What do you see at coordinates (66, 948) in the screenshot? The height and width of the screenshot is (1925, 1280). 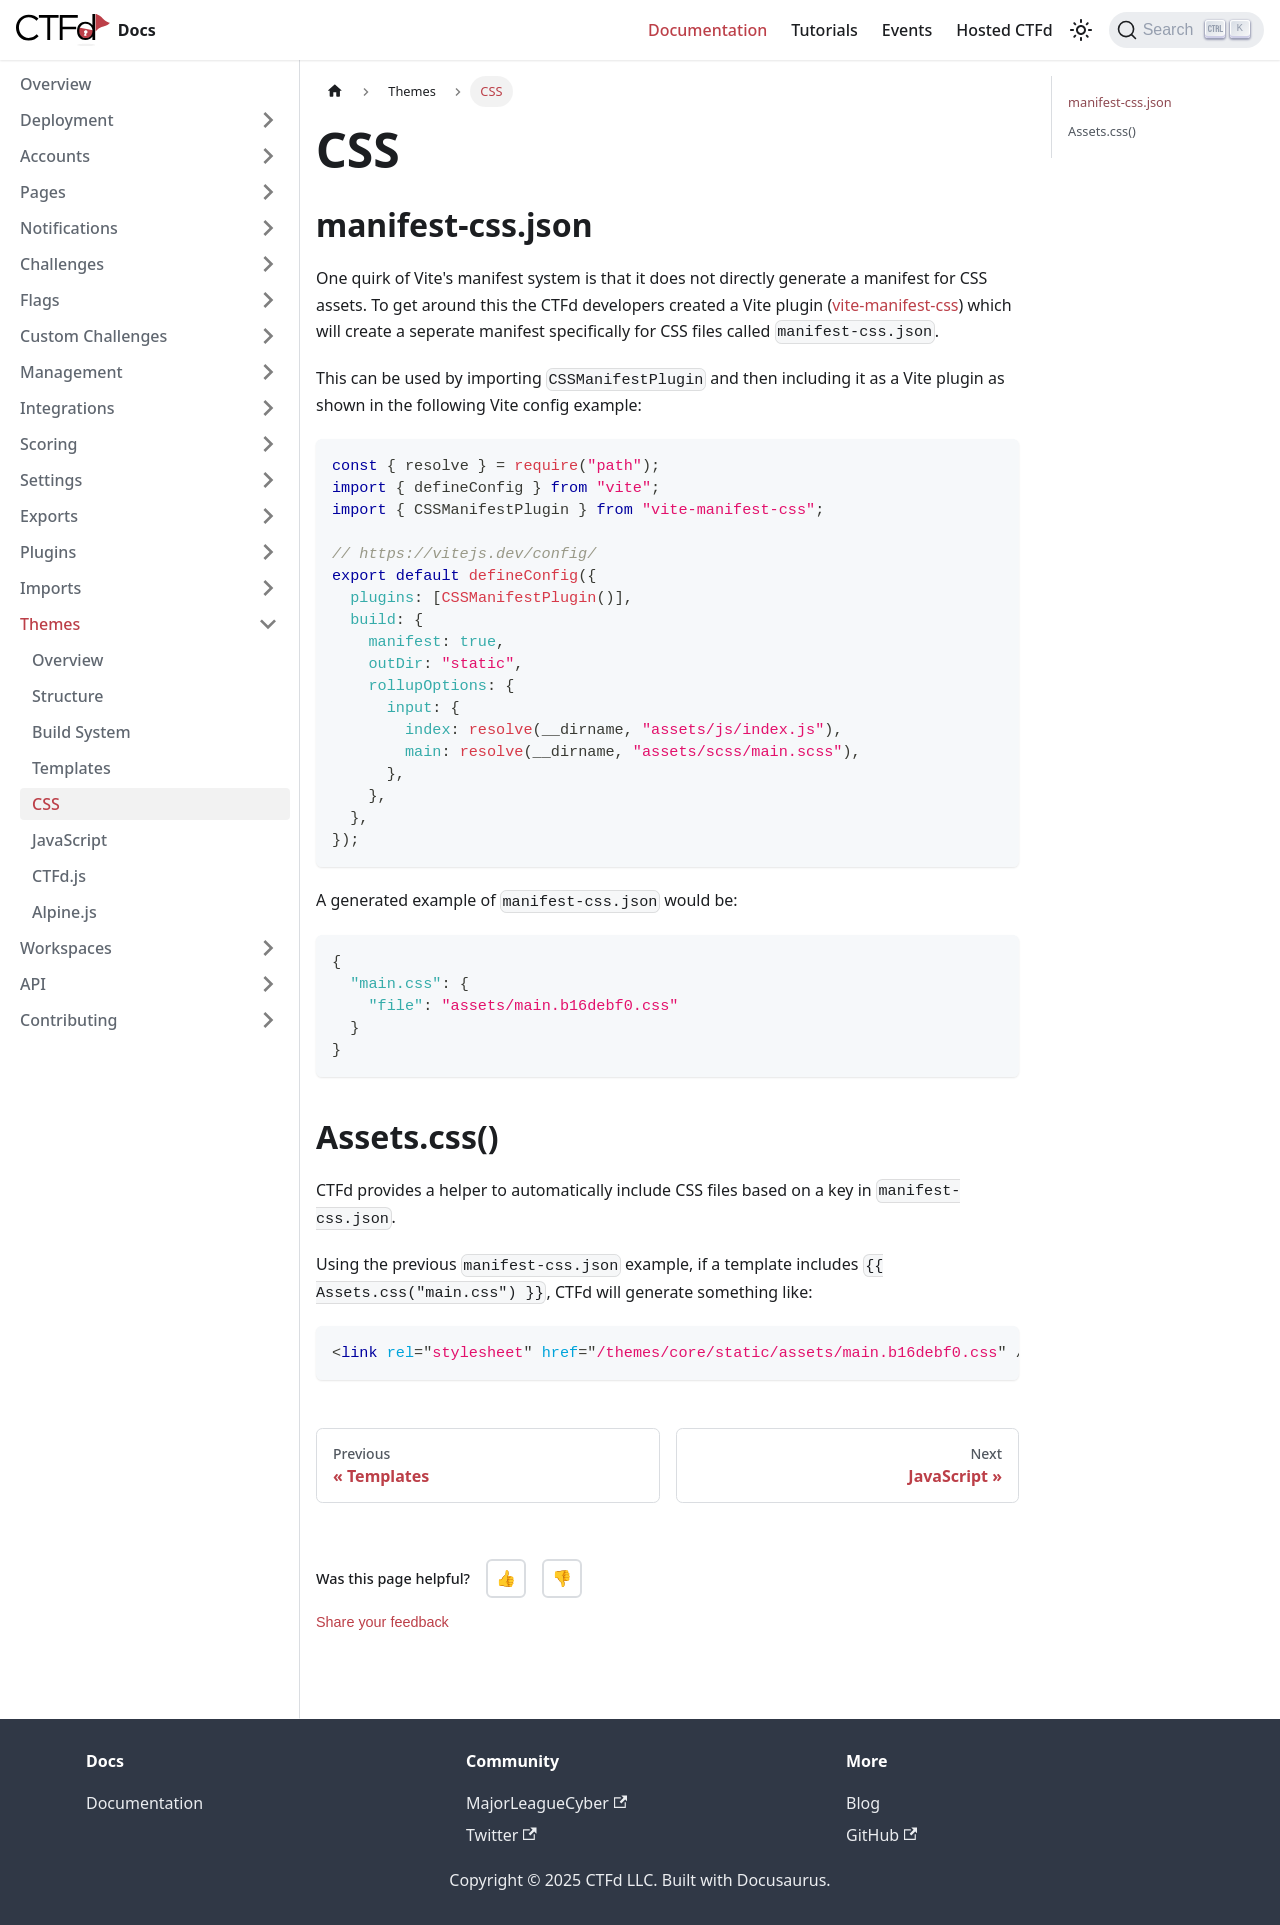 I see `Workspaces` at bounding box center [66, 948].